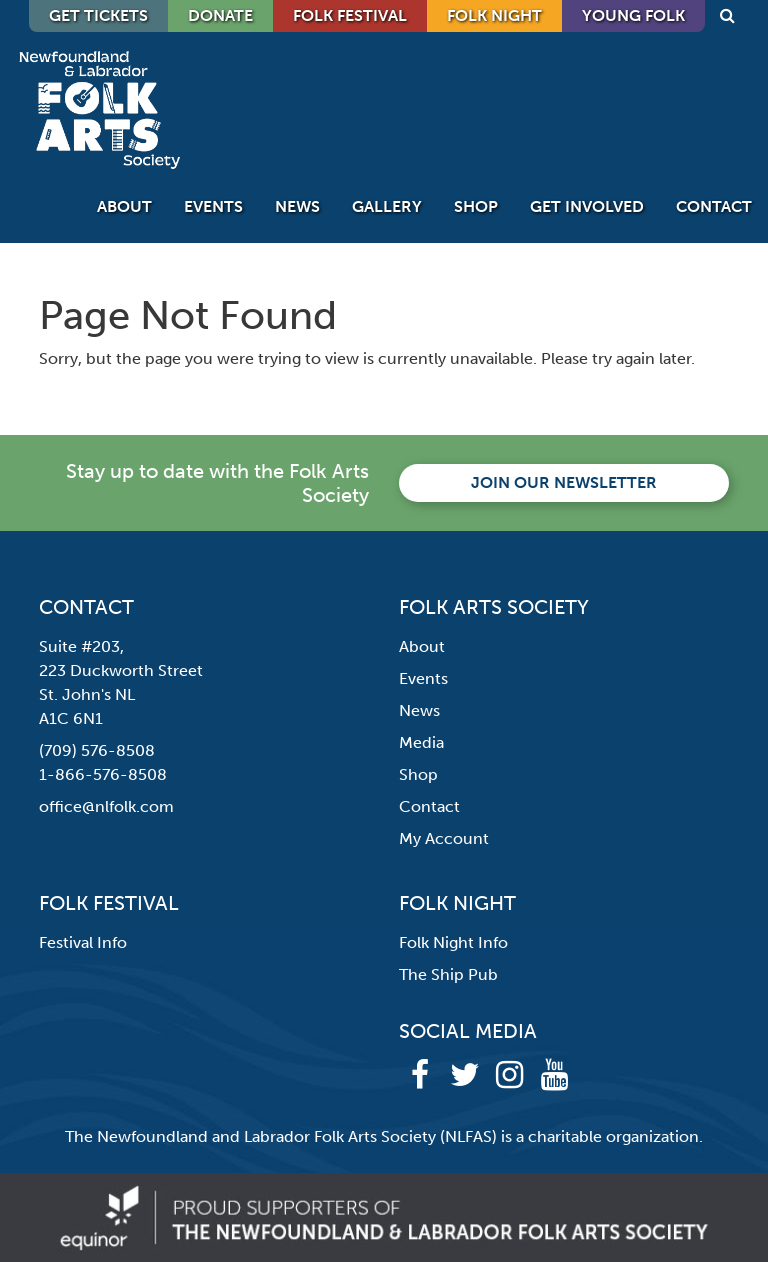 This screenshot has height=1262, width=768. What do you see at coordinates (220, 15) in the screenshot?
I see `DONATE` at bounding box center [220, 15].